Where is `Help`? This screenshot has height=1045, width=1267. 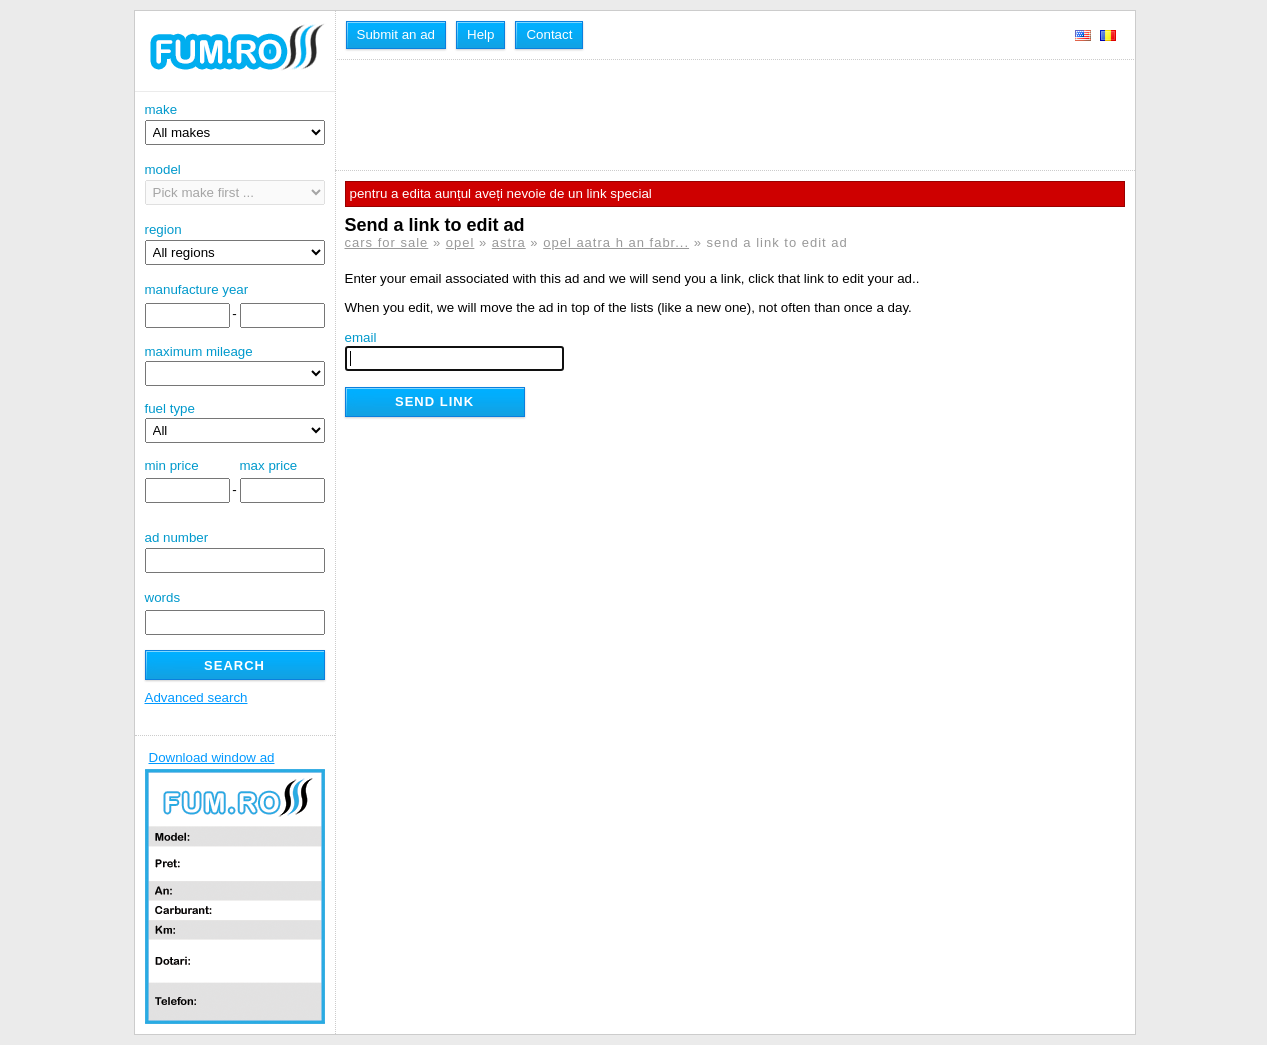 Help is located at coordinates (480, 34).